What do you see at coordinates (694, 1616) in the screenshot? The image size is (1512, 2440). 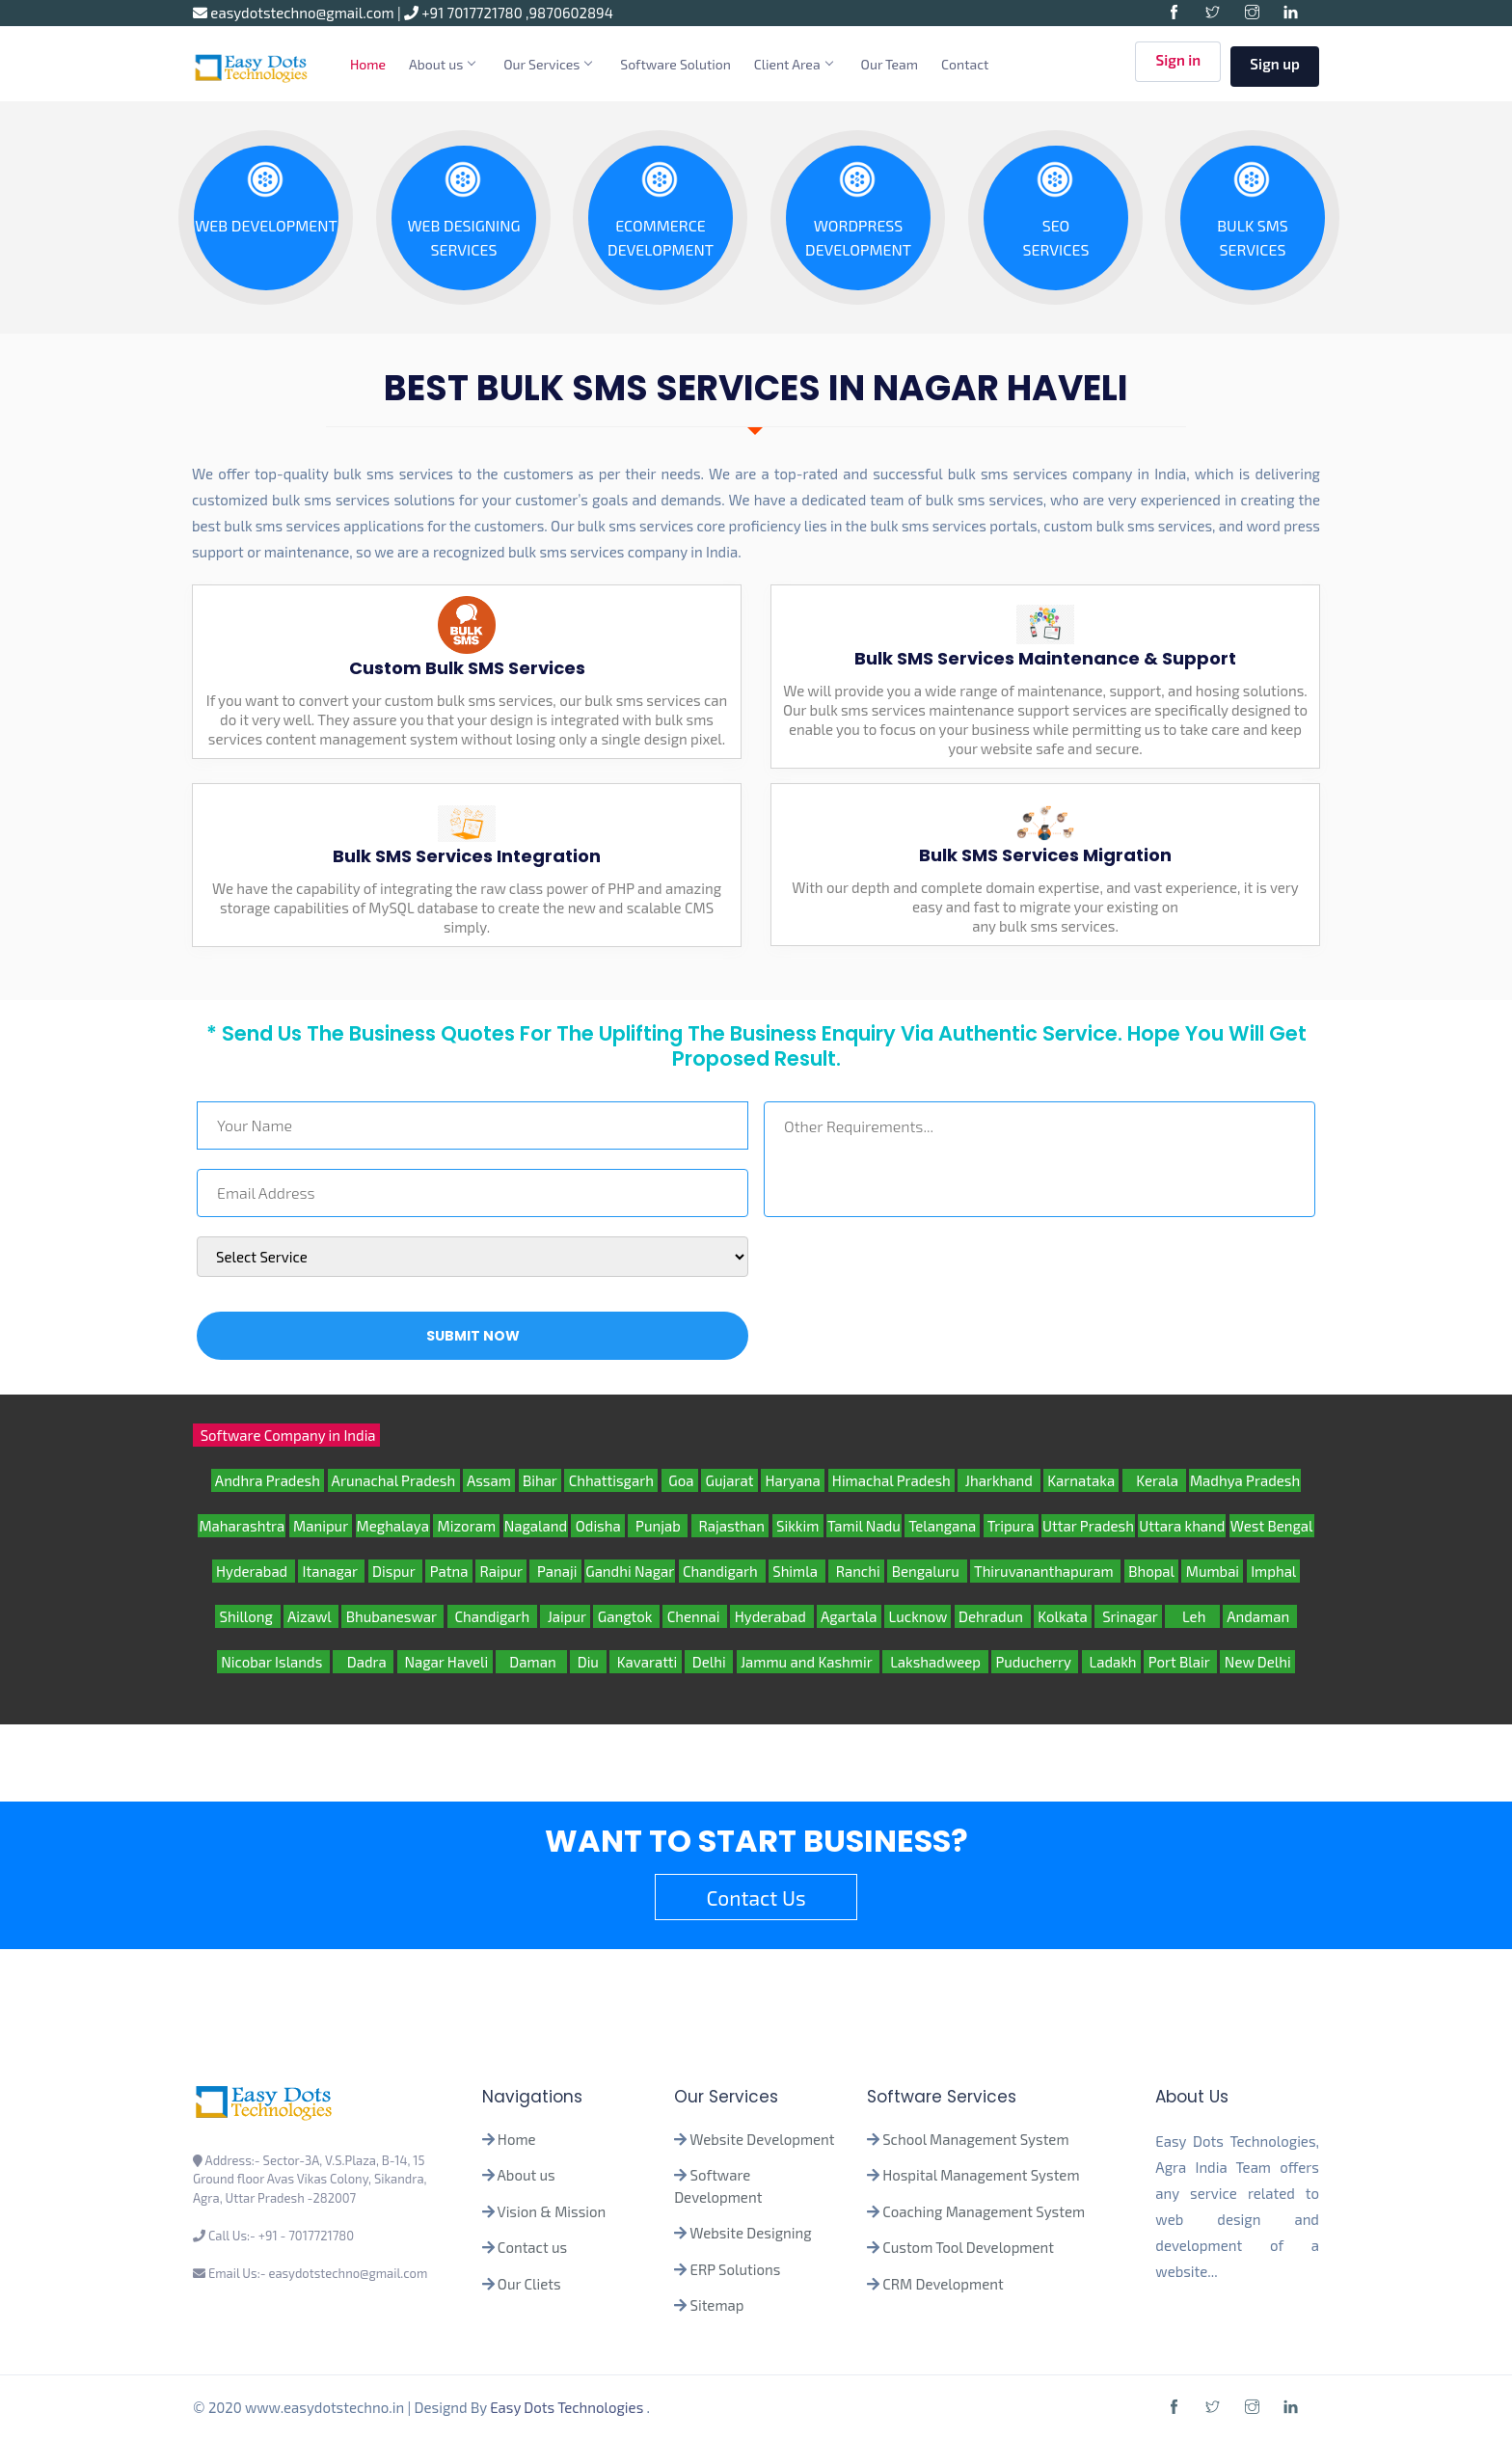 I see `Chennai` at bounding box center [694, 1616].